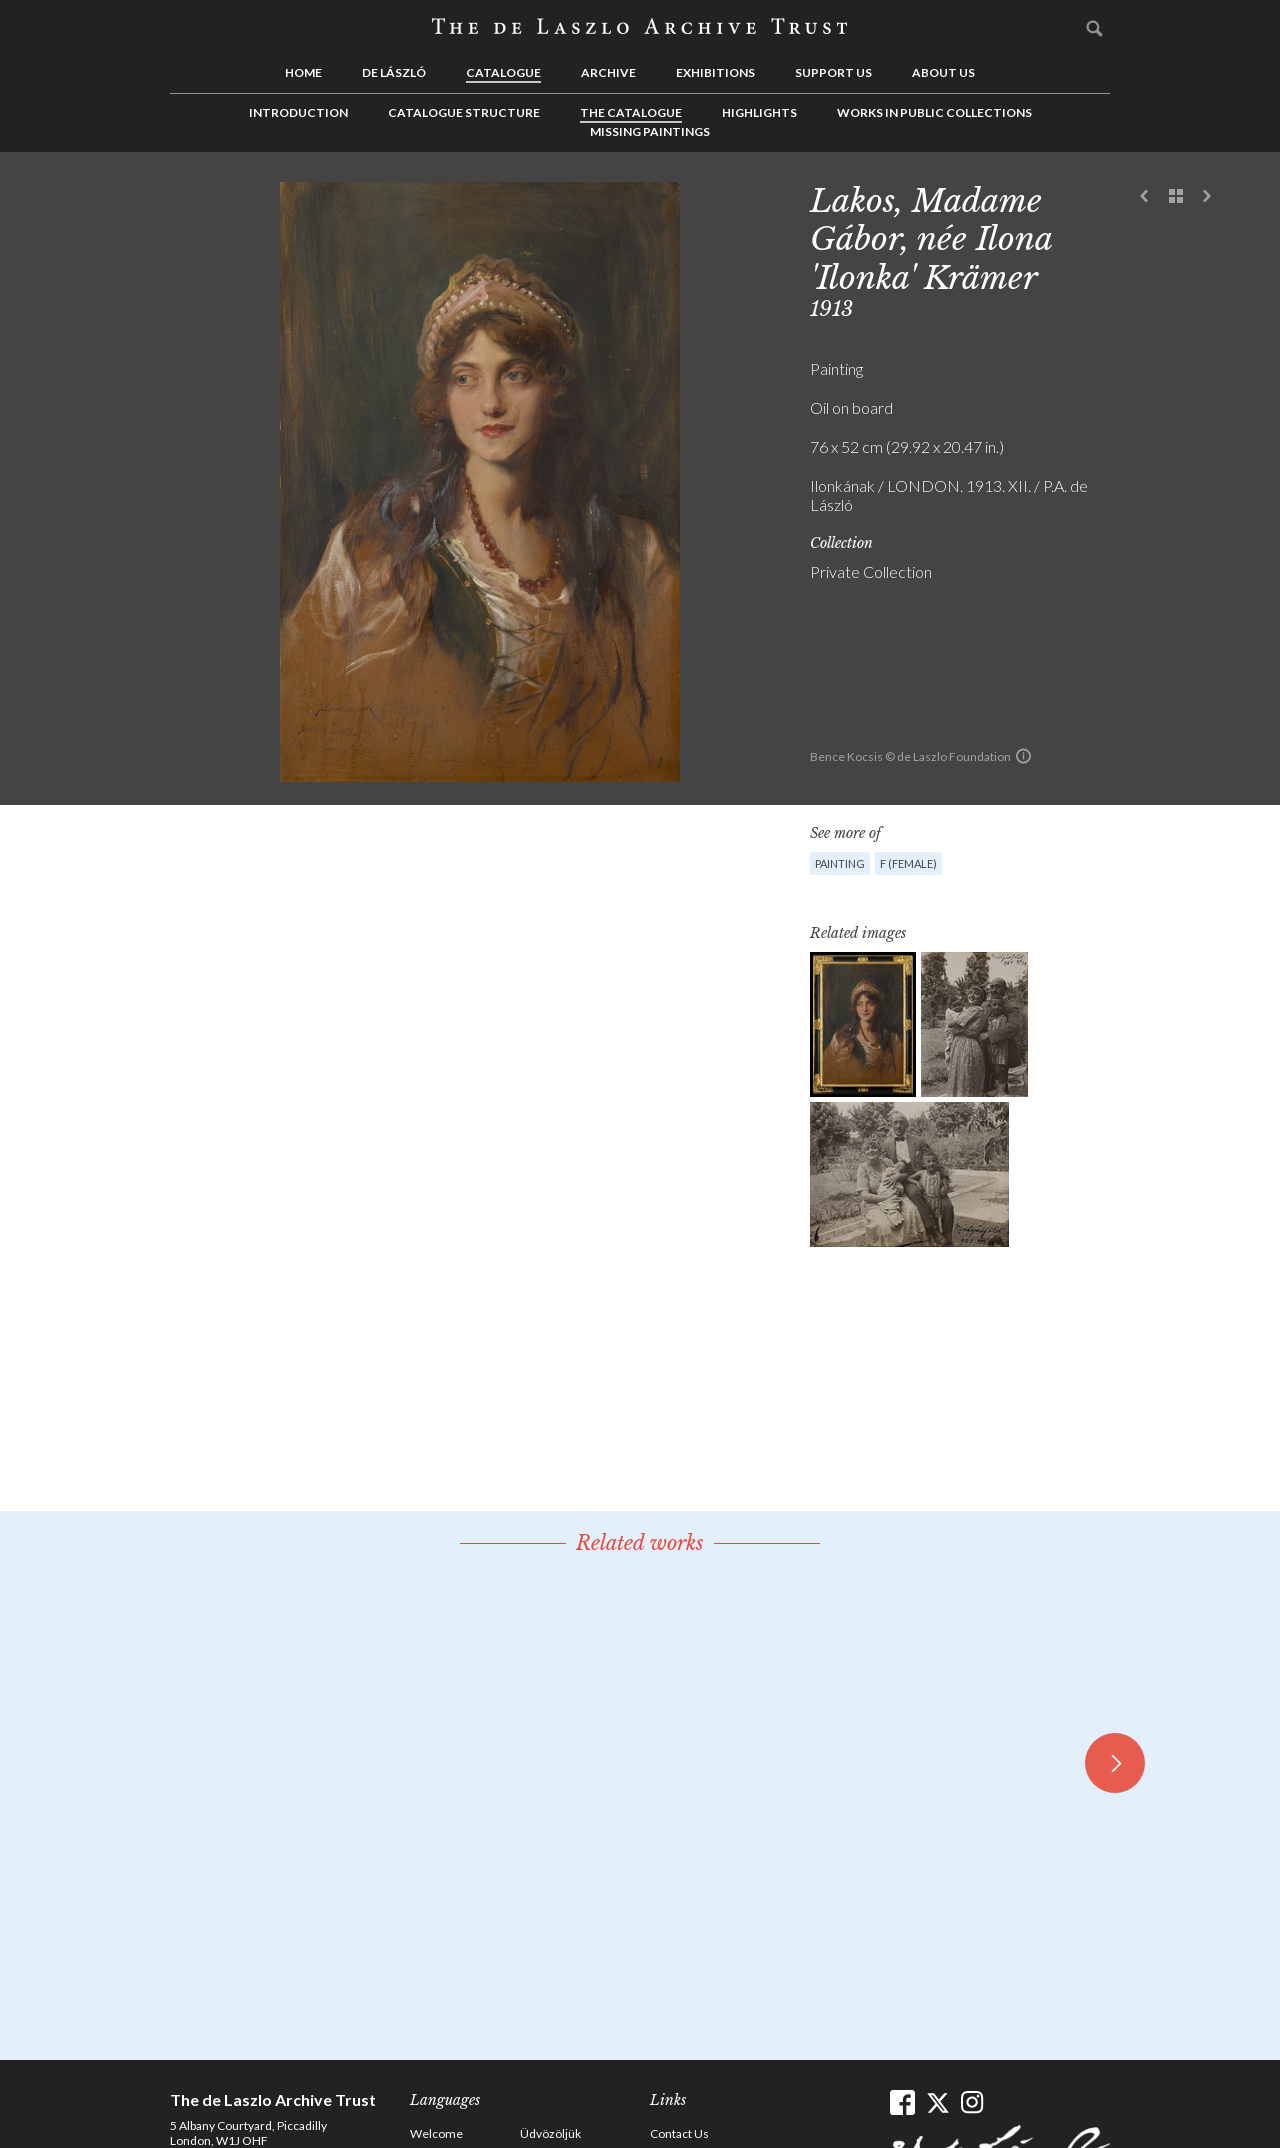 Image resolution: width=1280 pixels, height=2148 pixels. Describe the element at coordinates (759, 112) in the screenshot. I see `Highlights` at that location.